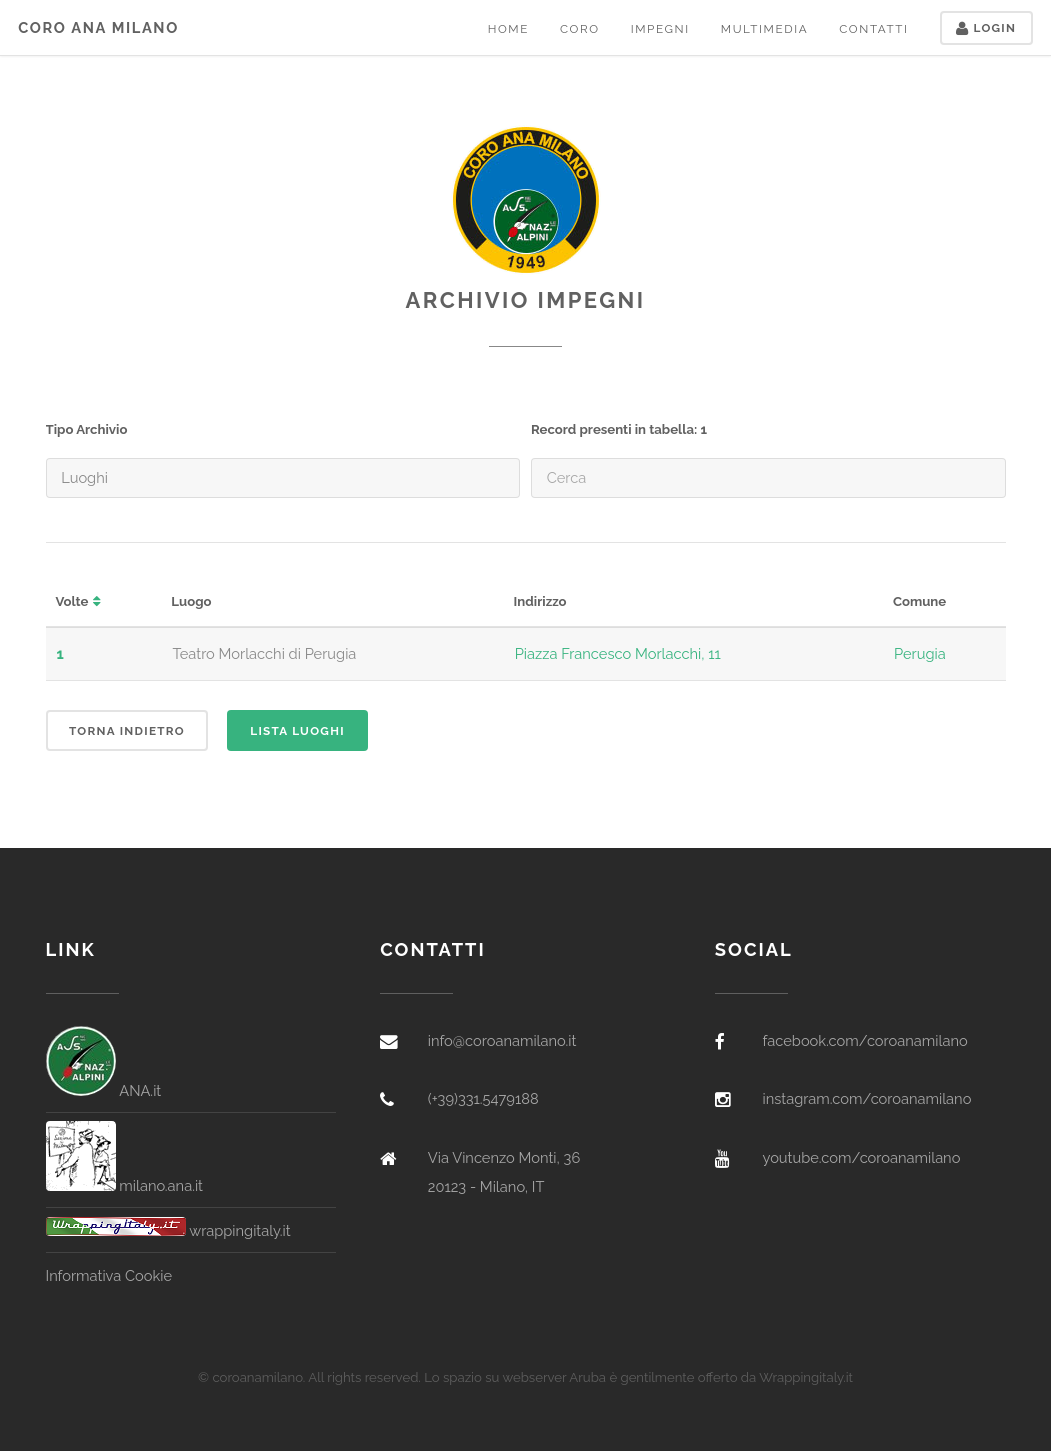 The image size is (1051, 1451). I want to click on Piazza Francesco Morlacchi, 11, so click(618, 653).